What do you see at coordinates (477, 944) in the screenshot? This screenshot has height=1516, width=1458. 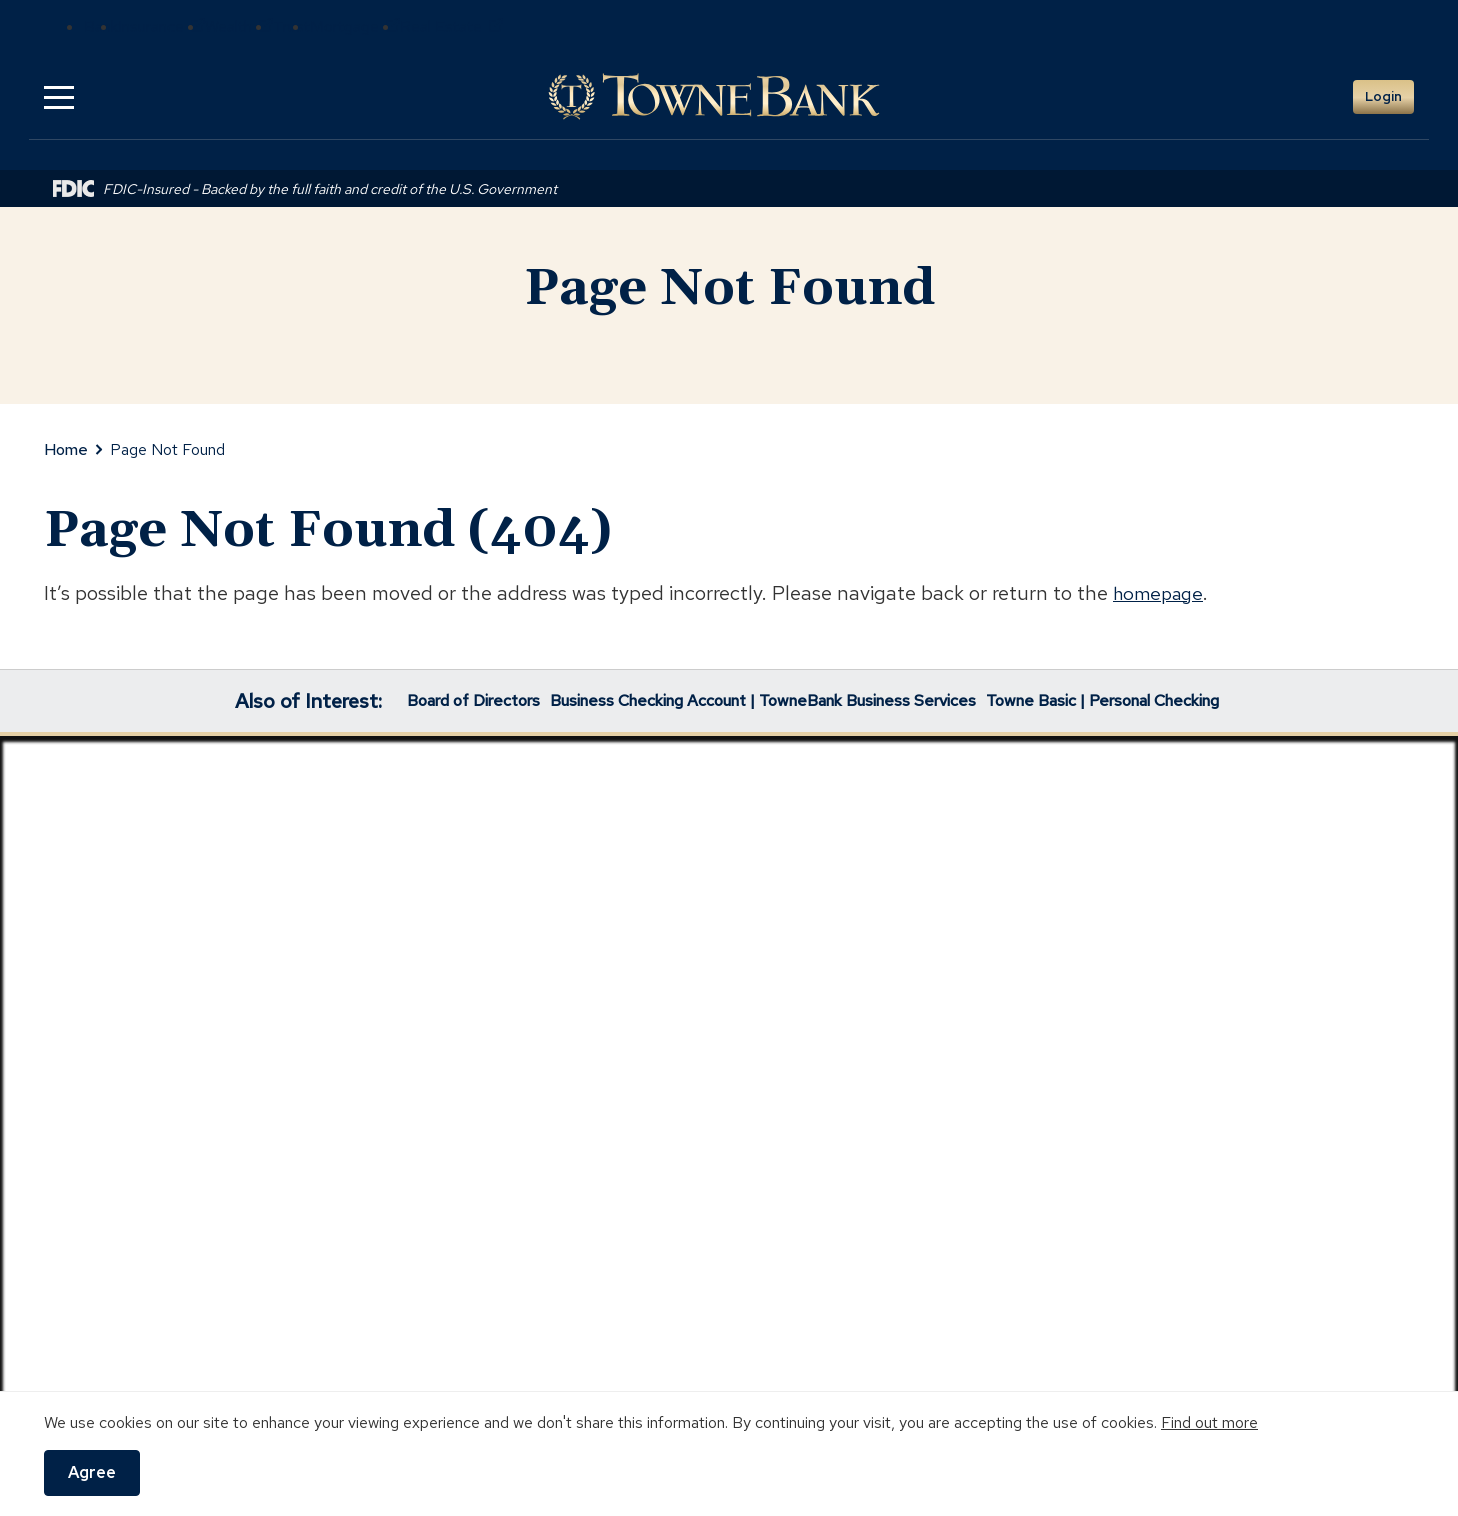 I see `Investor Relations` at bounding box center [477, 944].